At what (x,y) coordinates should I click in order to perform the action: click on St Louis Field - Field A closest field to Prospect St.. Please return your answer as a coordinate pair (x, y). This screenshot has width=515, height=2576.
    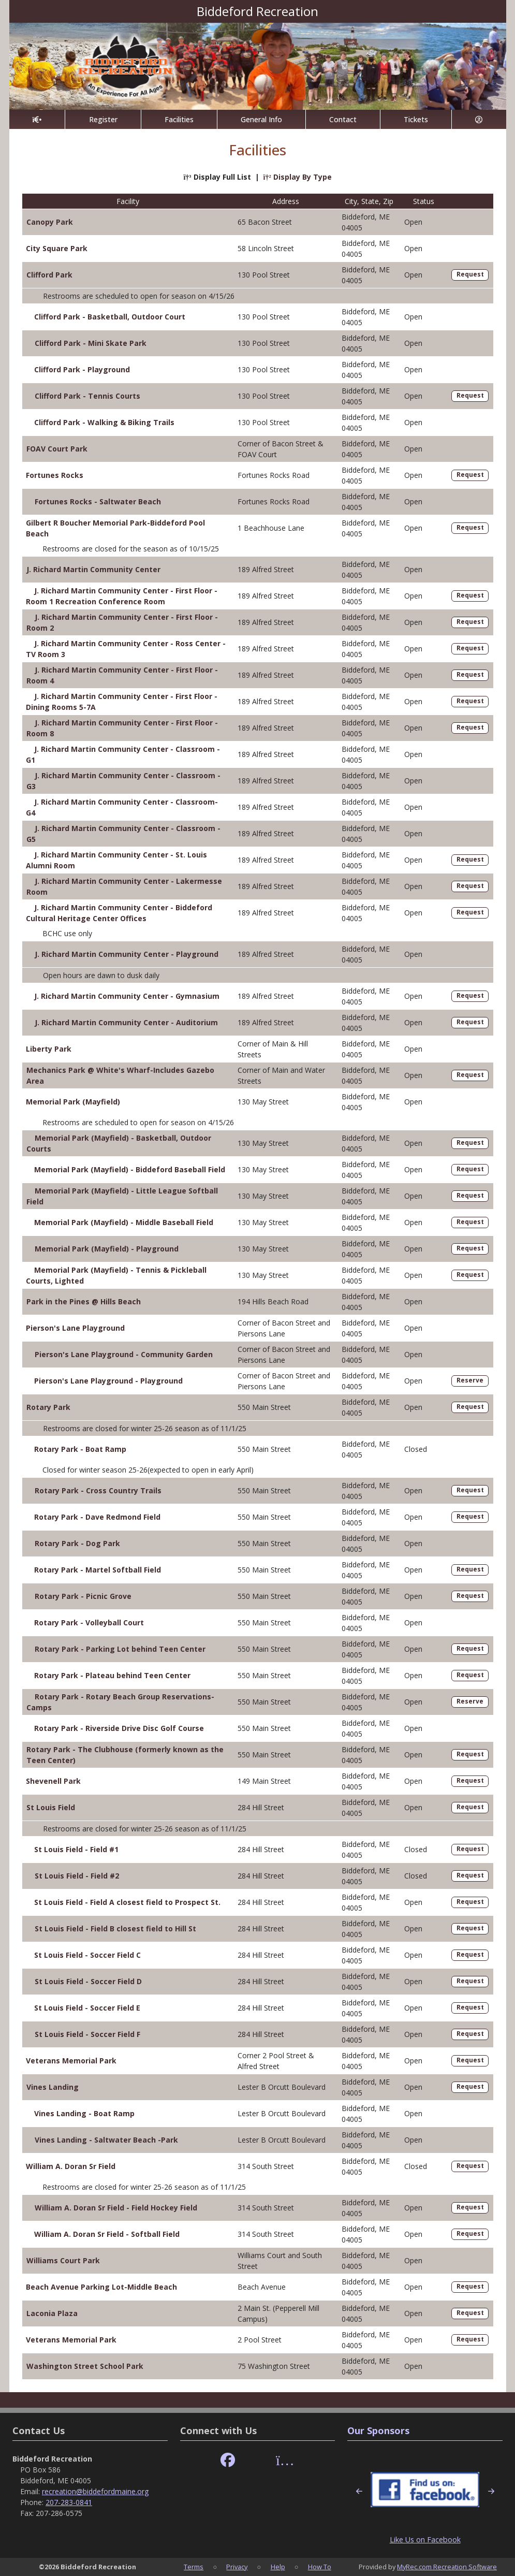
    Looking at the image, I should click on (127, 1902).